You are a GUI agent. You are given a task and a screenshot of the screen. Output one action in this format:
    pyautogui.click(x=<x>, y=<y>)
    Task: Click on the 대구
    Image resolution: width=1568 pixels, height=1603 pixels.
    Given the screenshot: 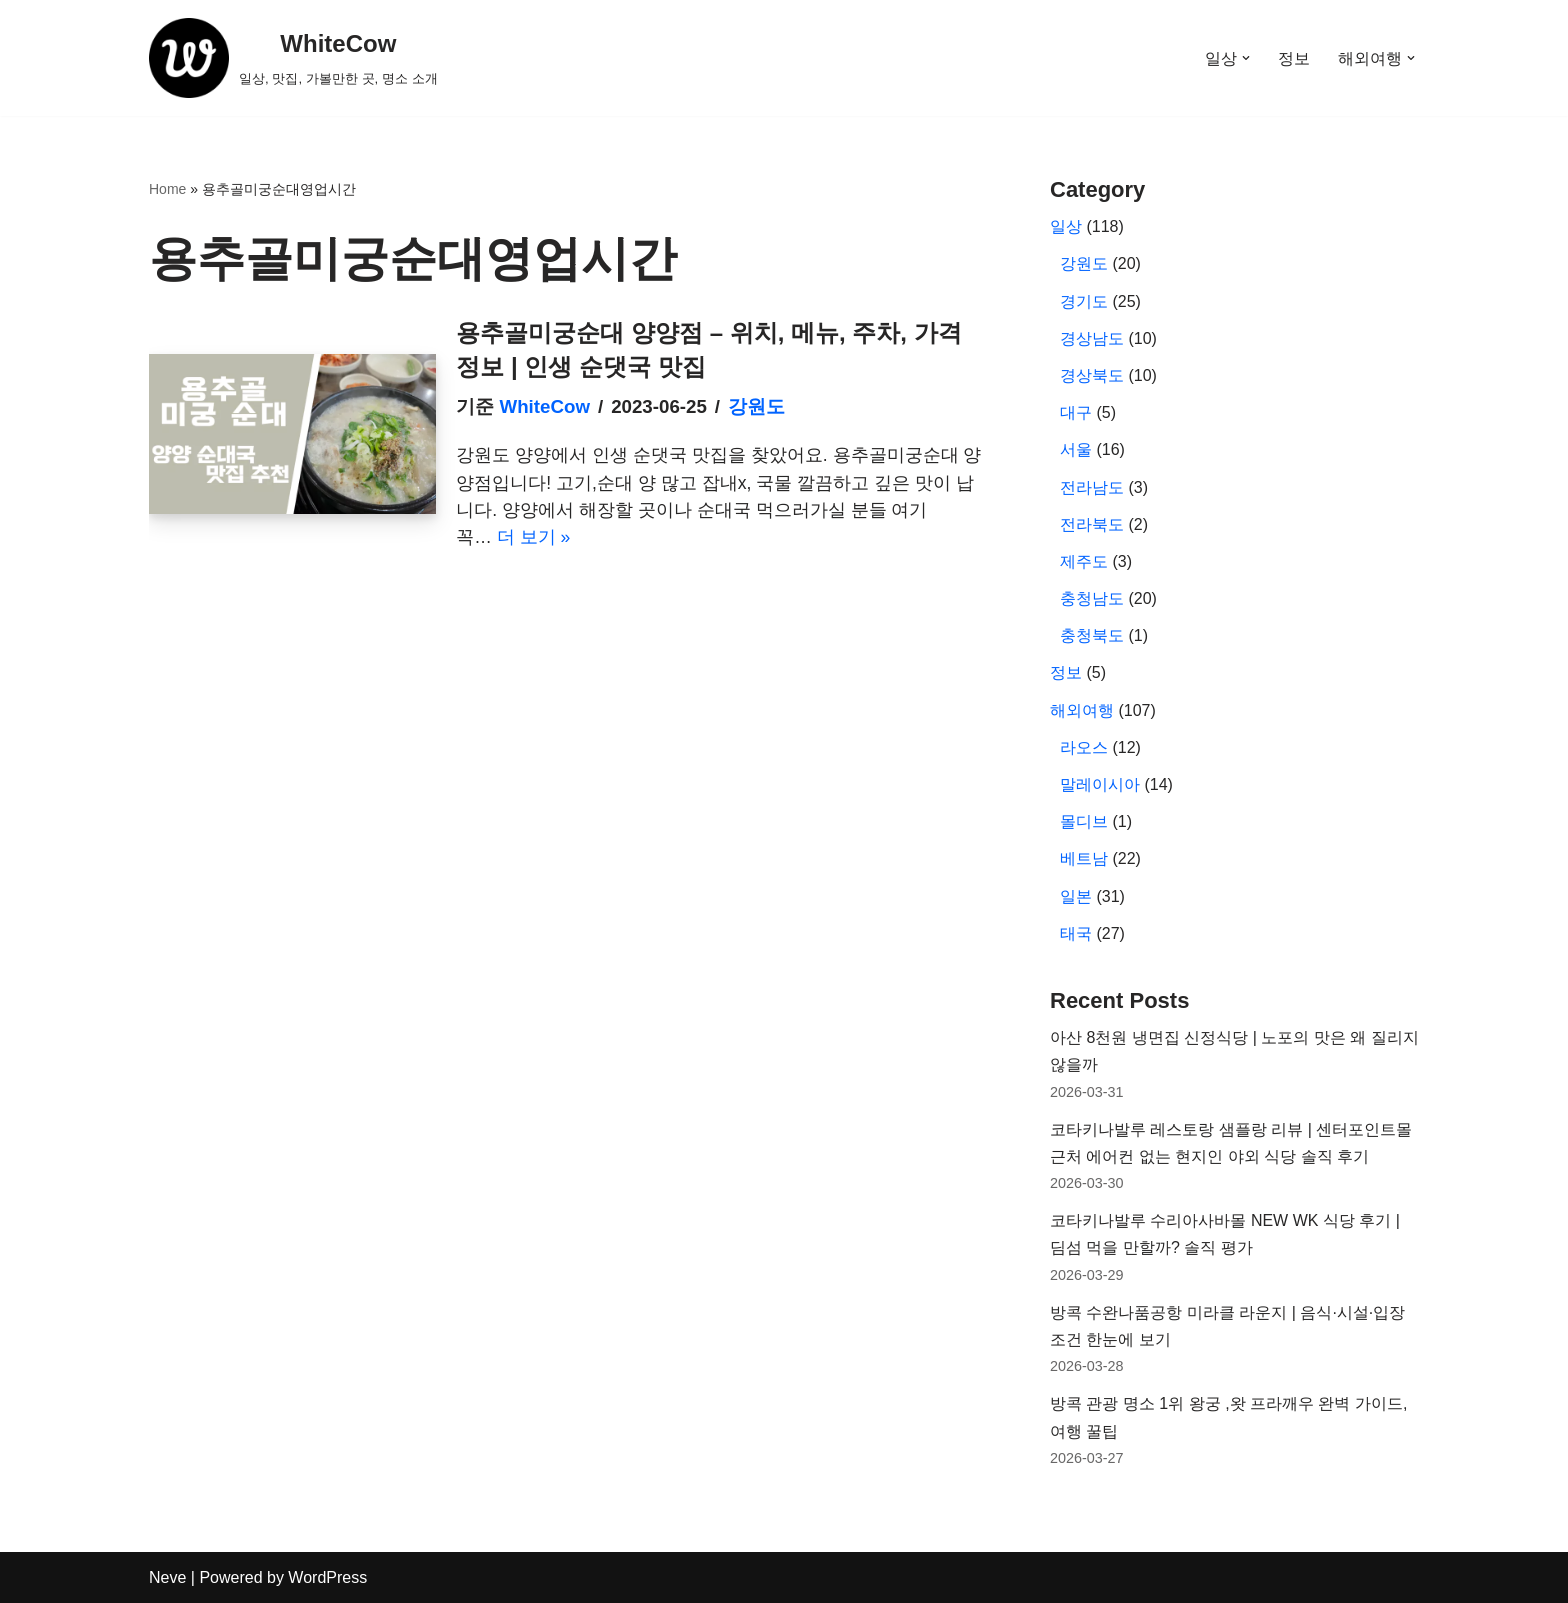 What is the action you would take?
    pyautogui.click(x=1076, y=412)
    